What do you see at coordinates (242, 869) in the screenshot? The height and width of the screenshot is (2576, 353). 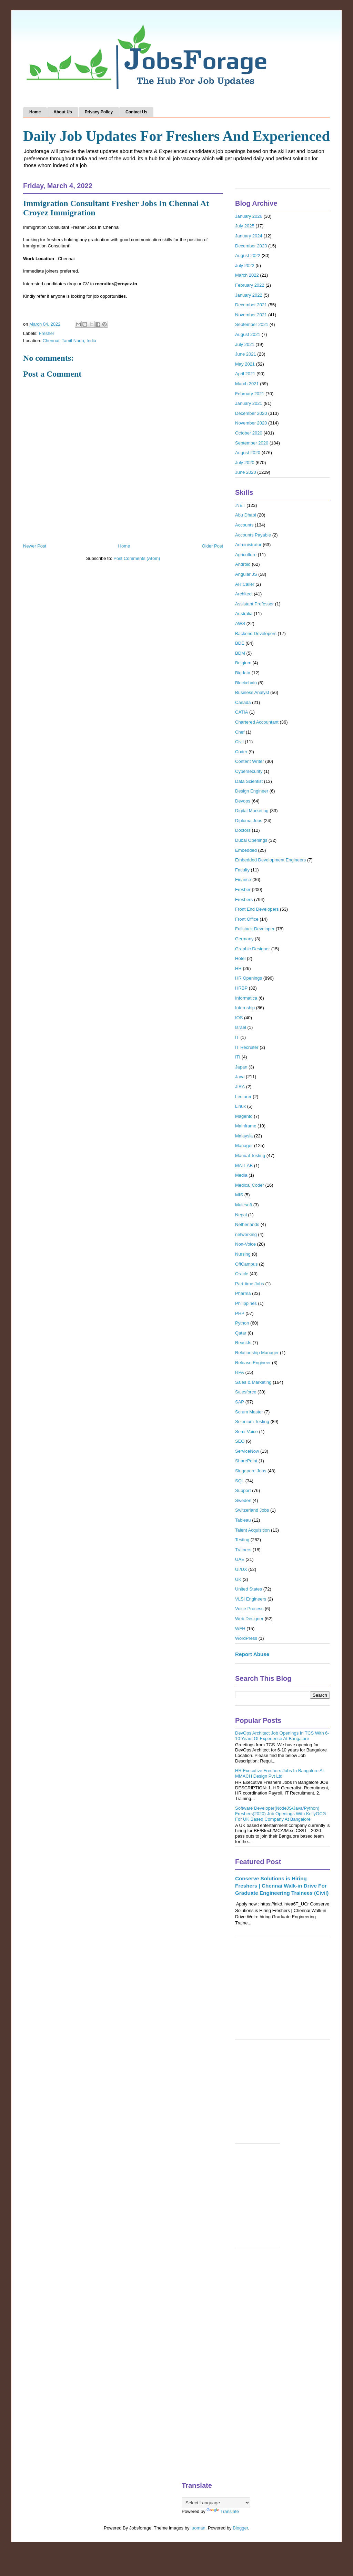 I see `Faculty` at bounding box center [242, 869].